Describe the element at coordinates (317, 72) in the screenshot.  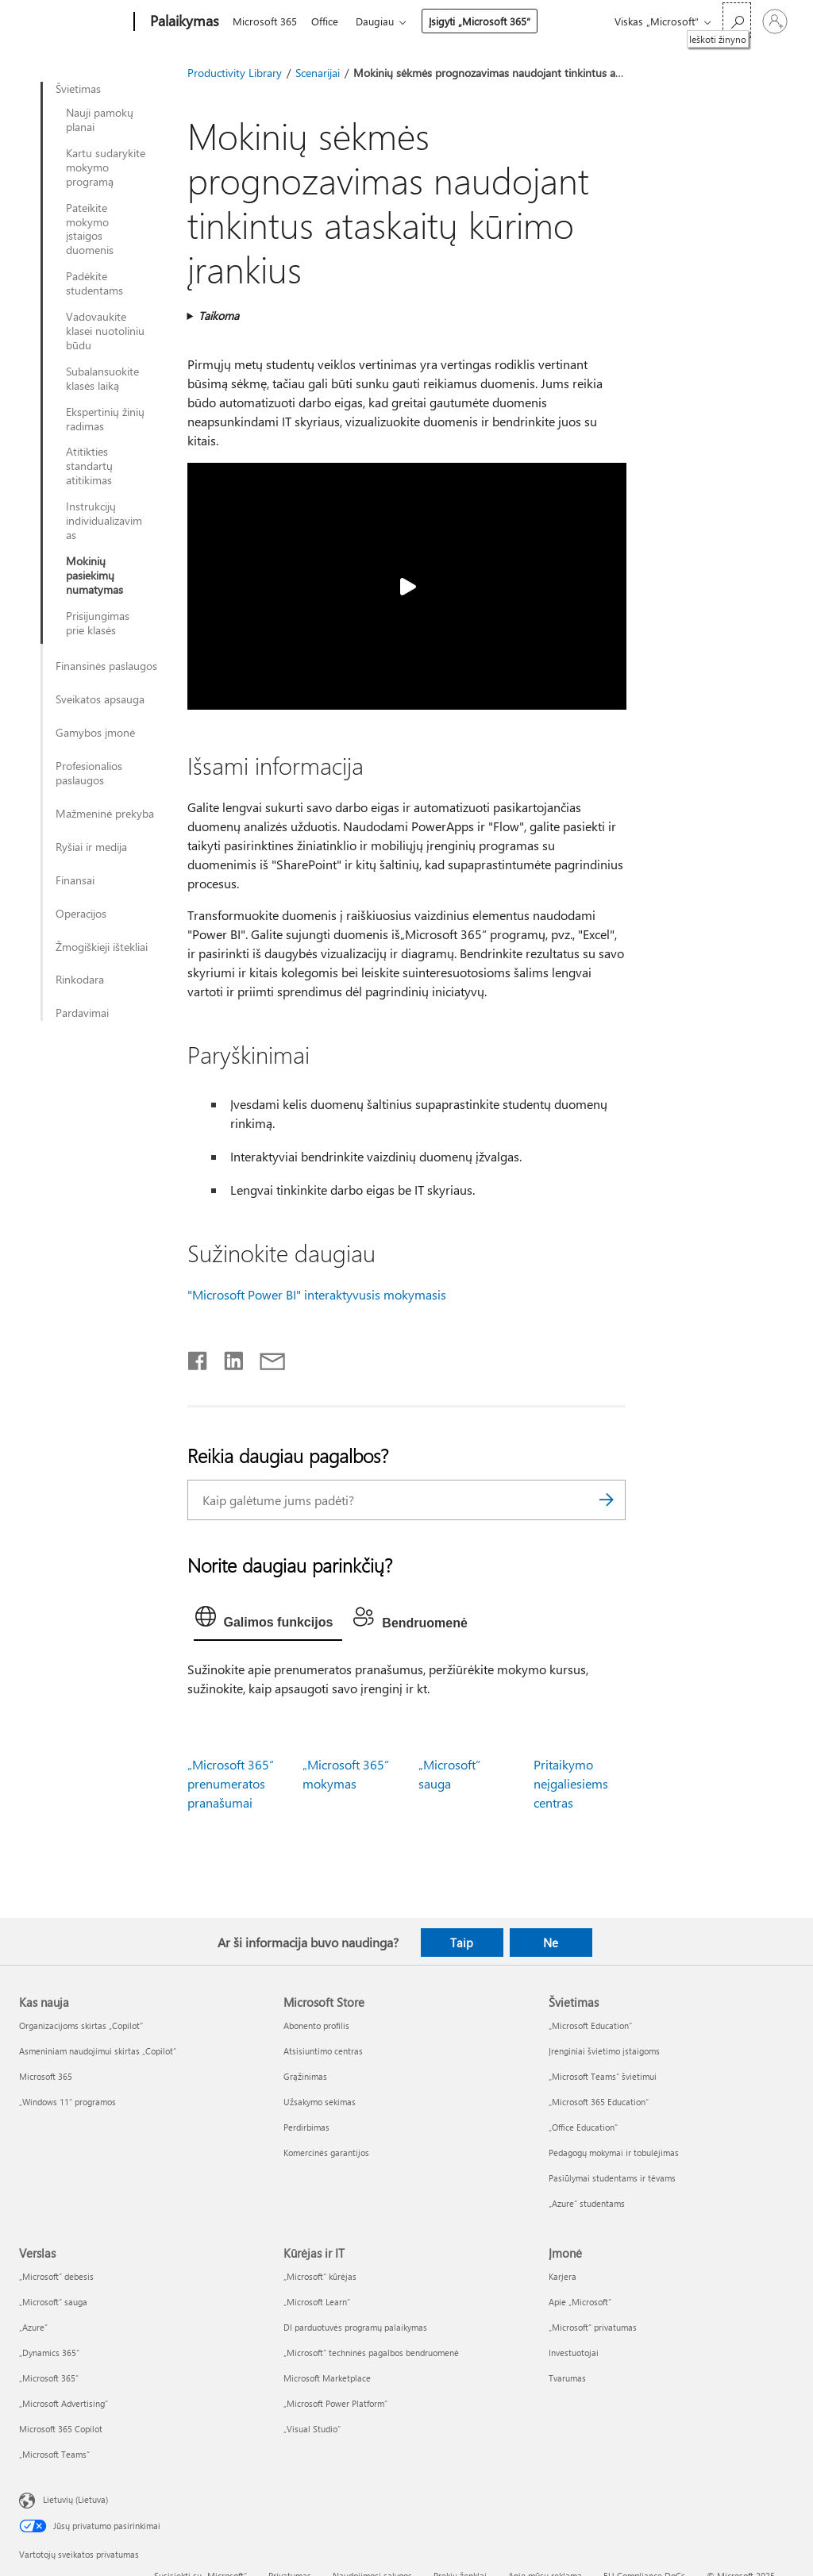
I see `Scenarijai` at that location.